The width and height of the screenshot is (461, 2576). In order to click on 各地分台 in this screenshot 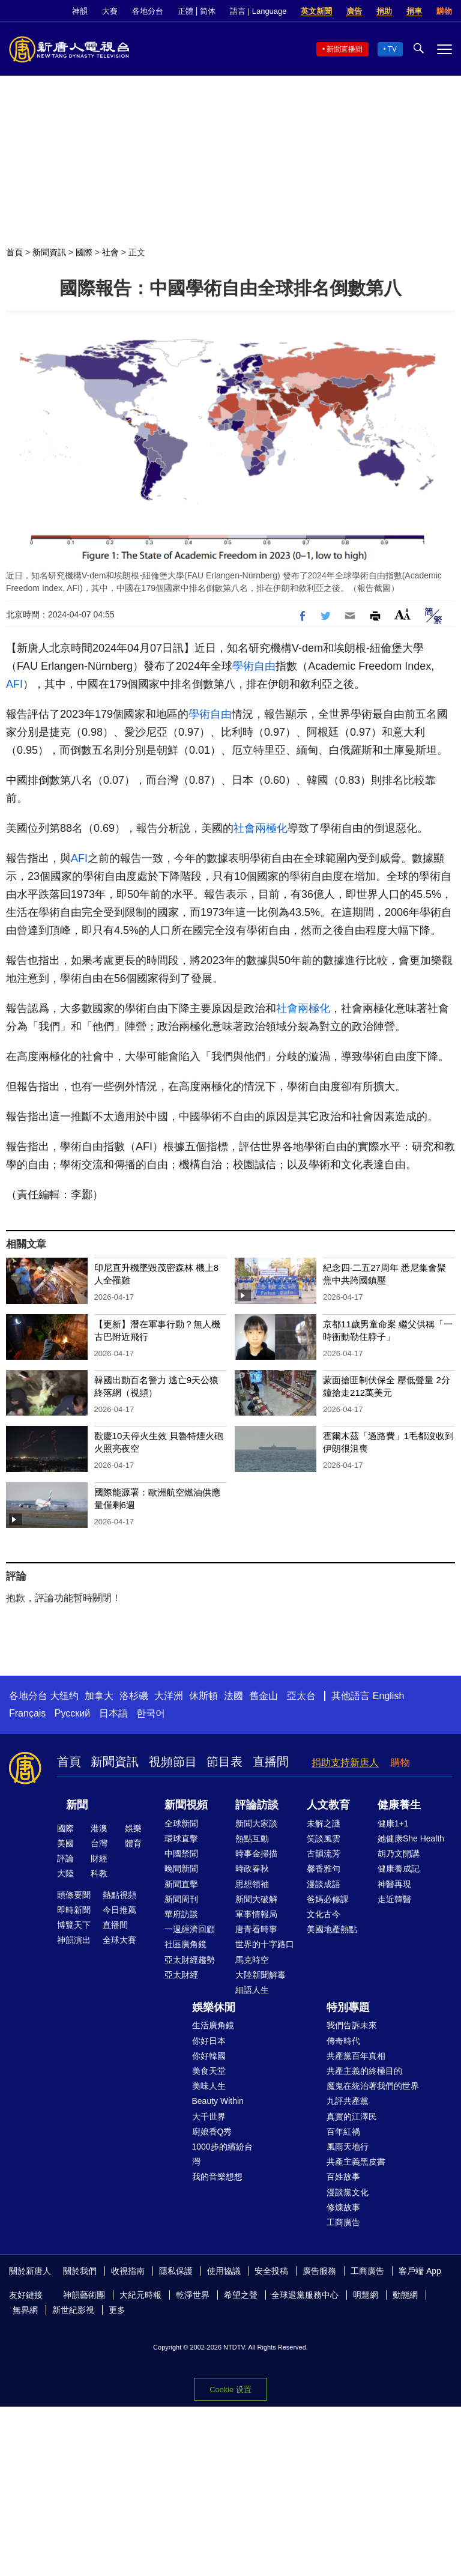, I will do `click(147, 11)`.